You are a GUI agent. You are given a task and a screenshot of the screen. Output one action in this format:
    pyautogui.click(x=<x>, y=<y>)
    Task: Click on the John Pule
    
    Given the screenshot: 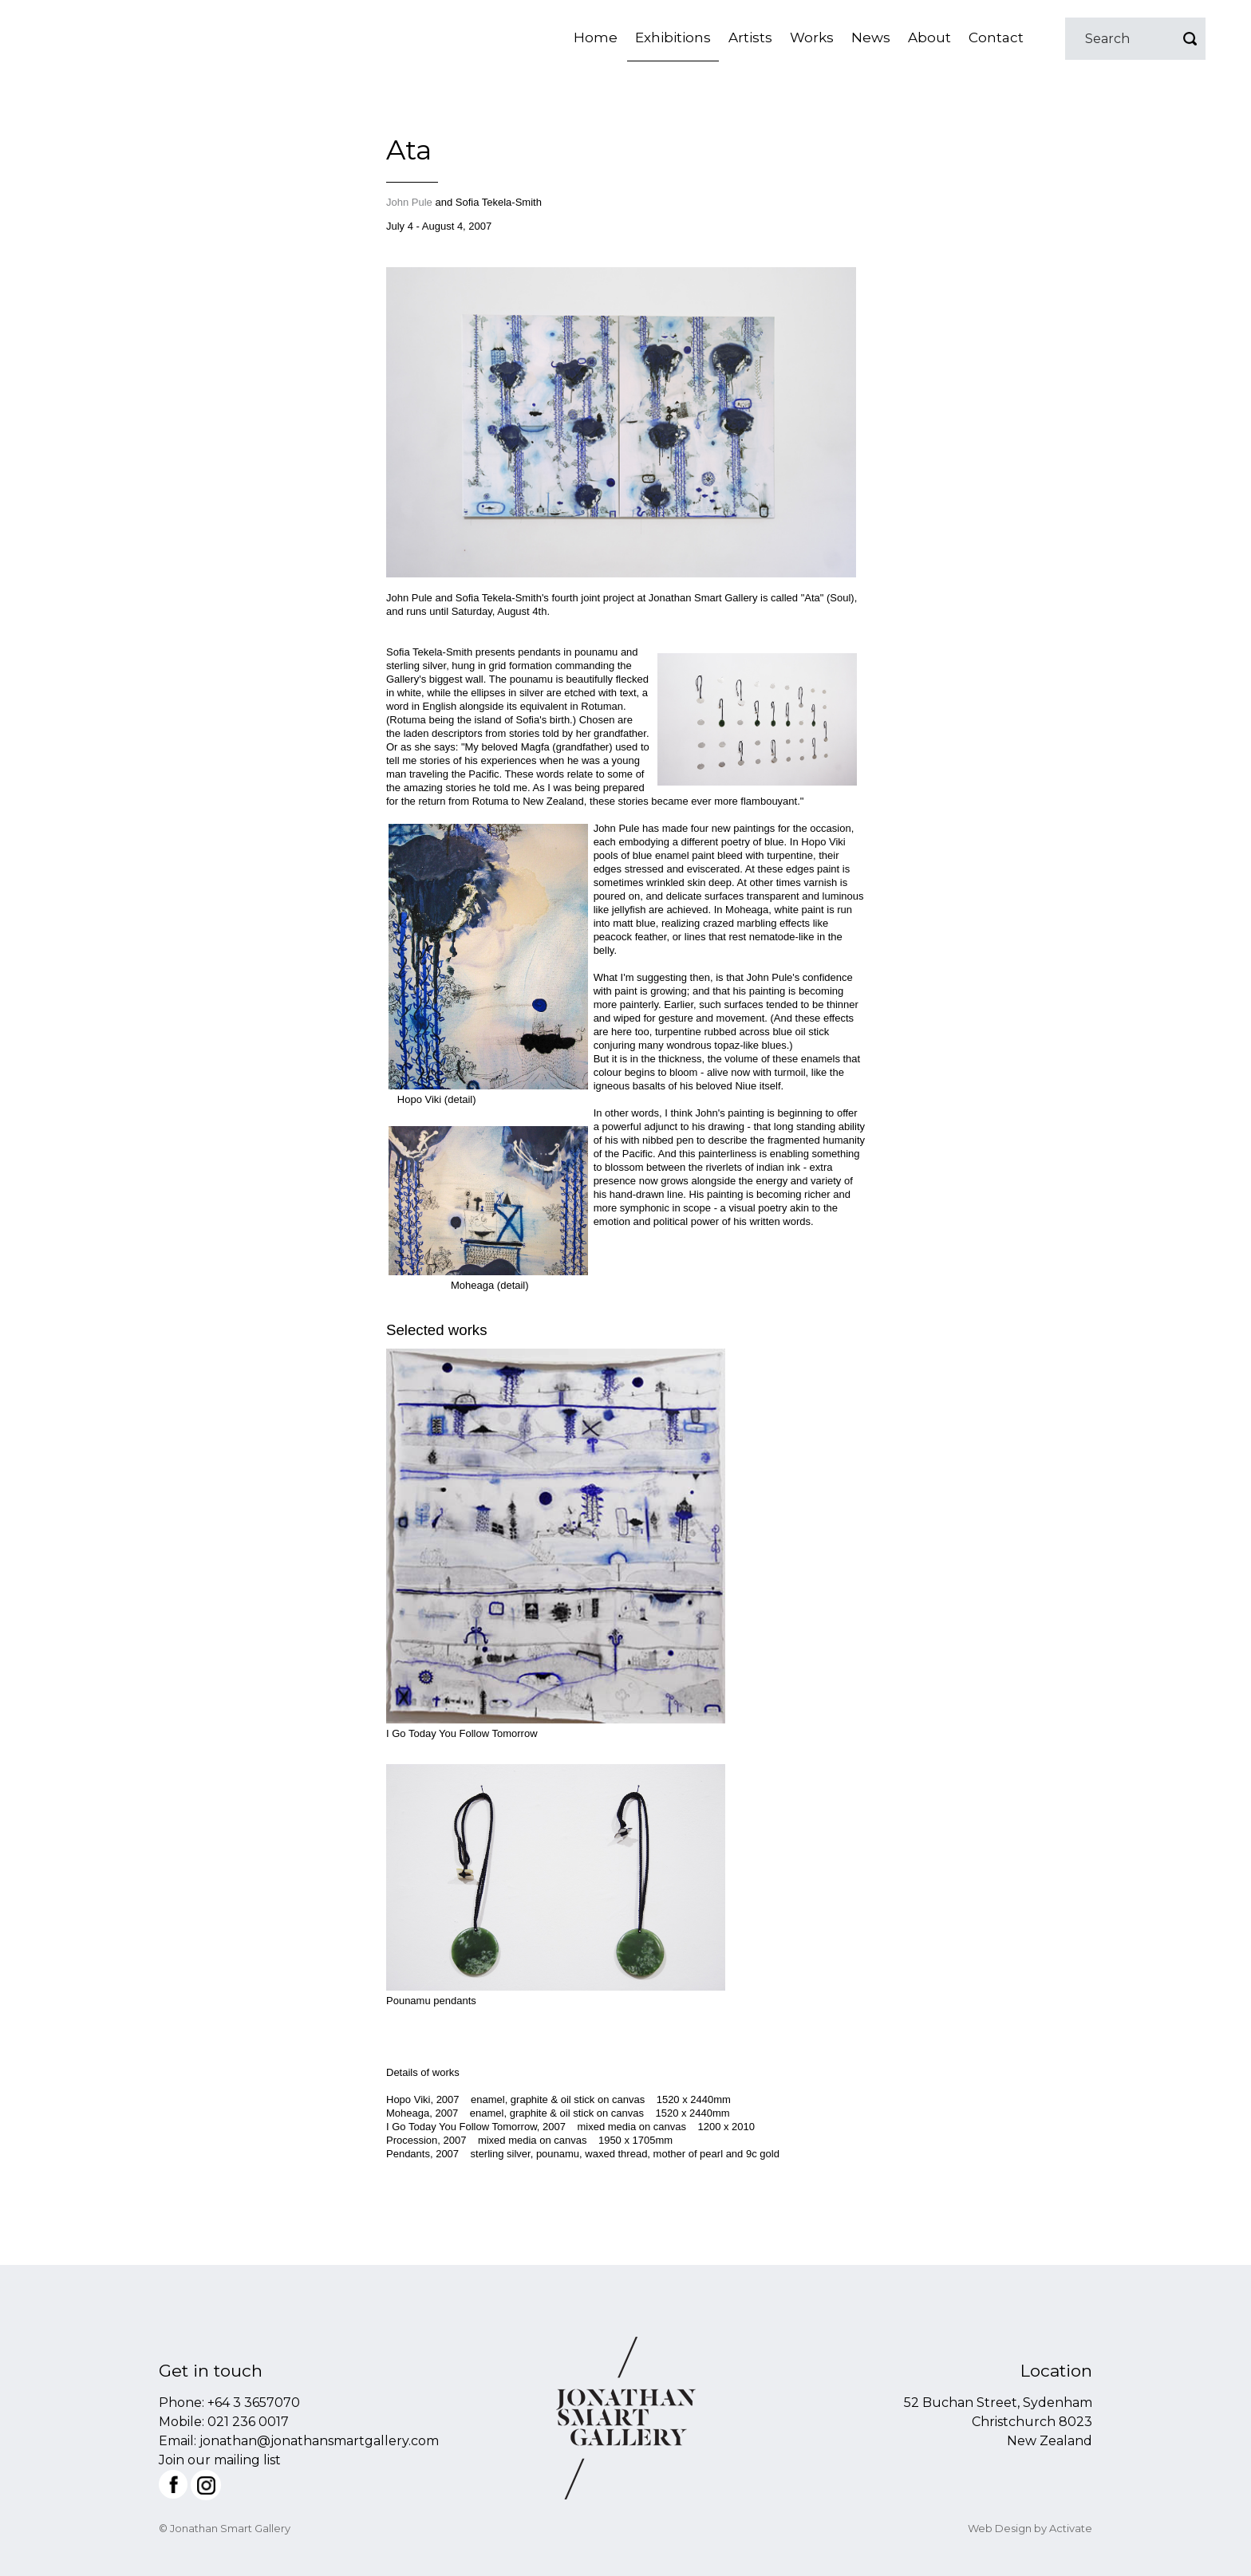 What is the action you would take?
    pyautogui.click(x=409, y=202)
    